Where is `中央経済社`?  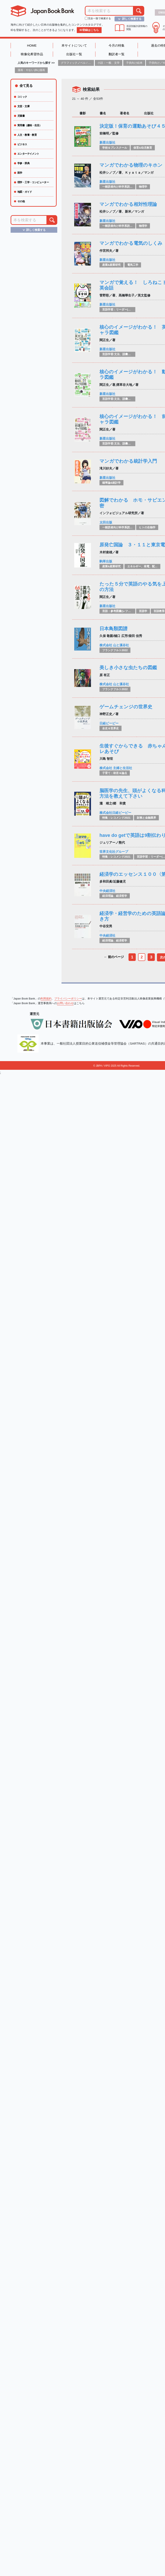 中央経済社 is located at coordinates (107, 891).